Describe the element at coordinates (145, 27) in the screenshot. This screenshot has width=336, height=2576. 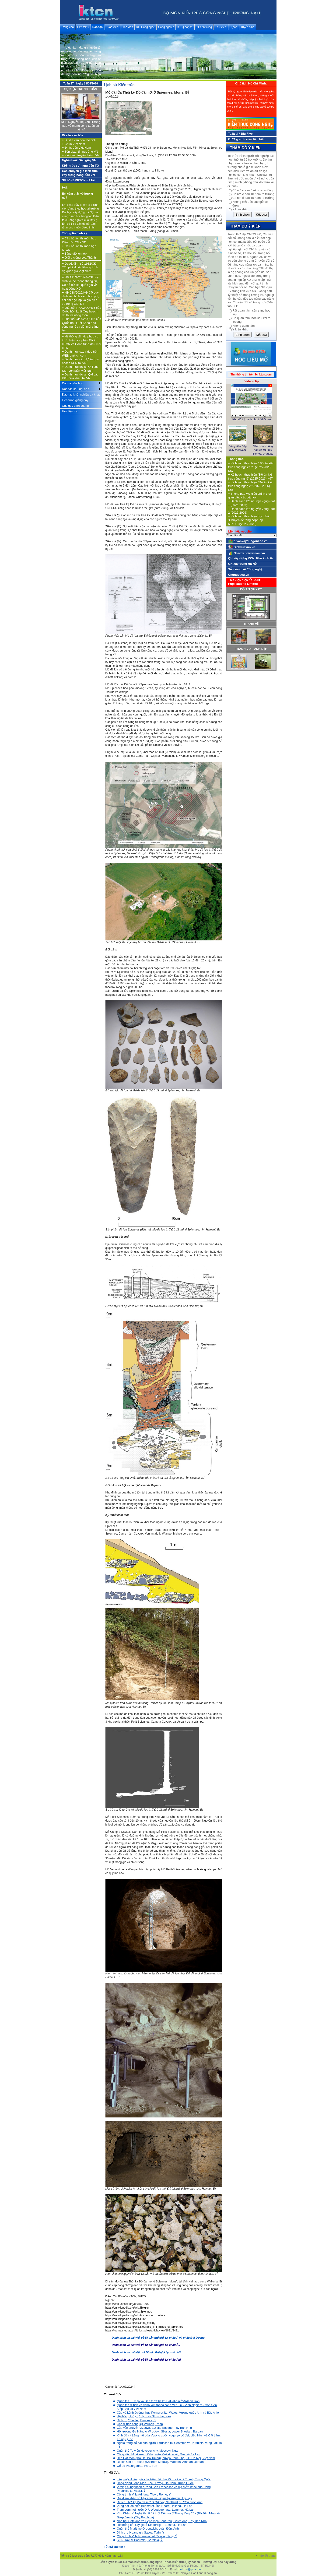
I see `KH-Công nghệ` at that location.